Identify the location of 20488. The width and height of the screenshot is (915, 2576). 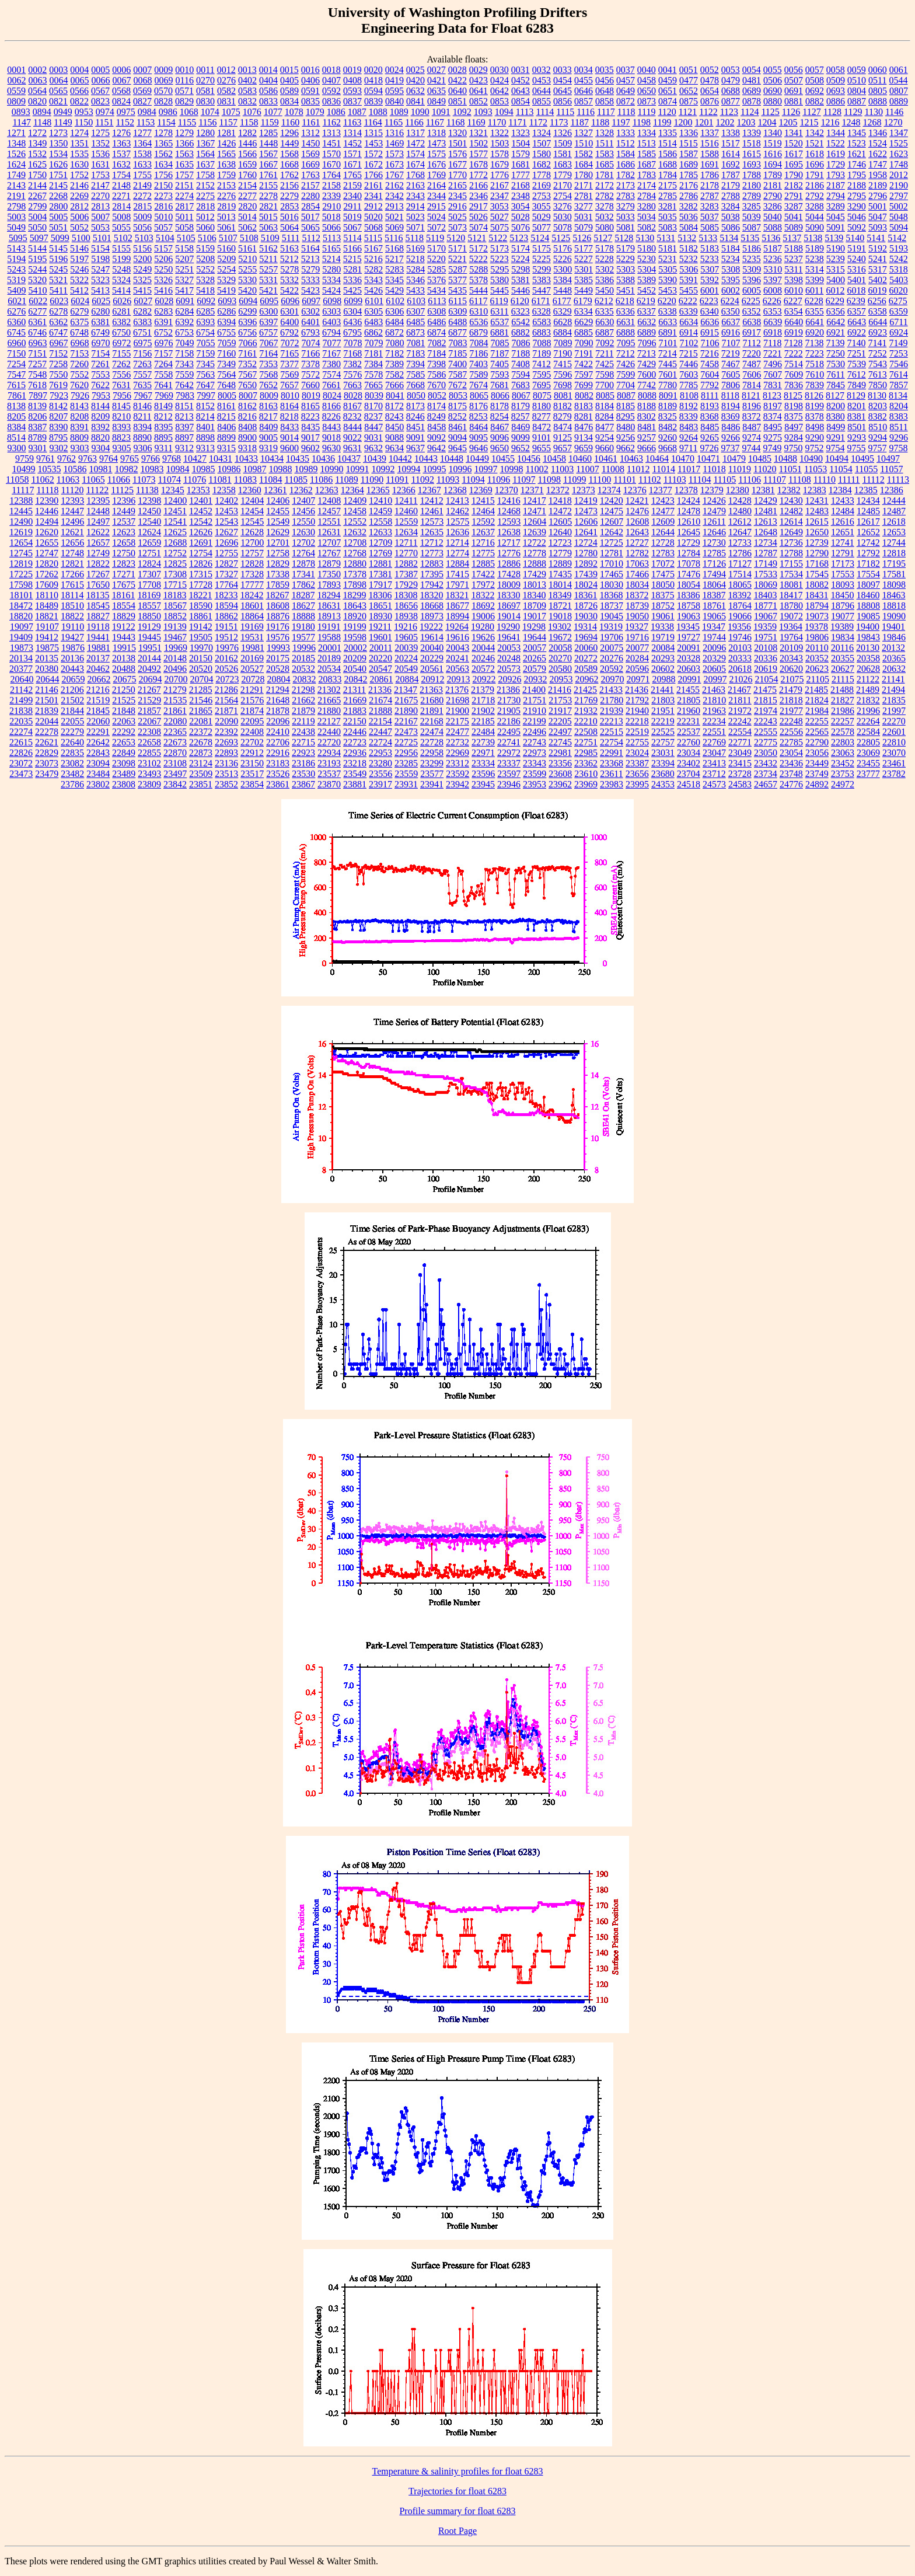
(123, 669).